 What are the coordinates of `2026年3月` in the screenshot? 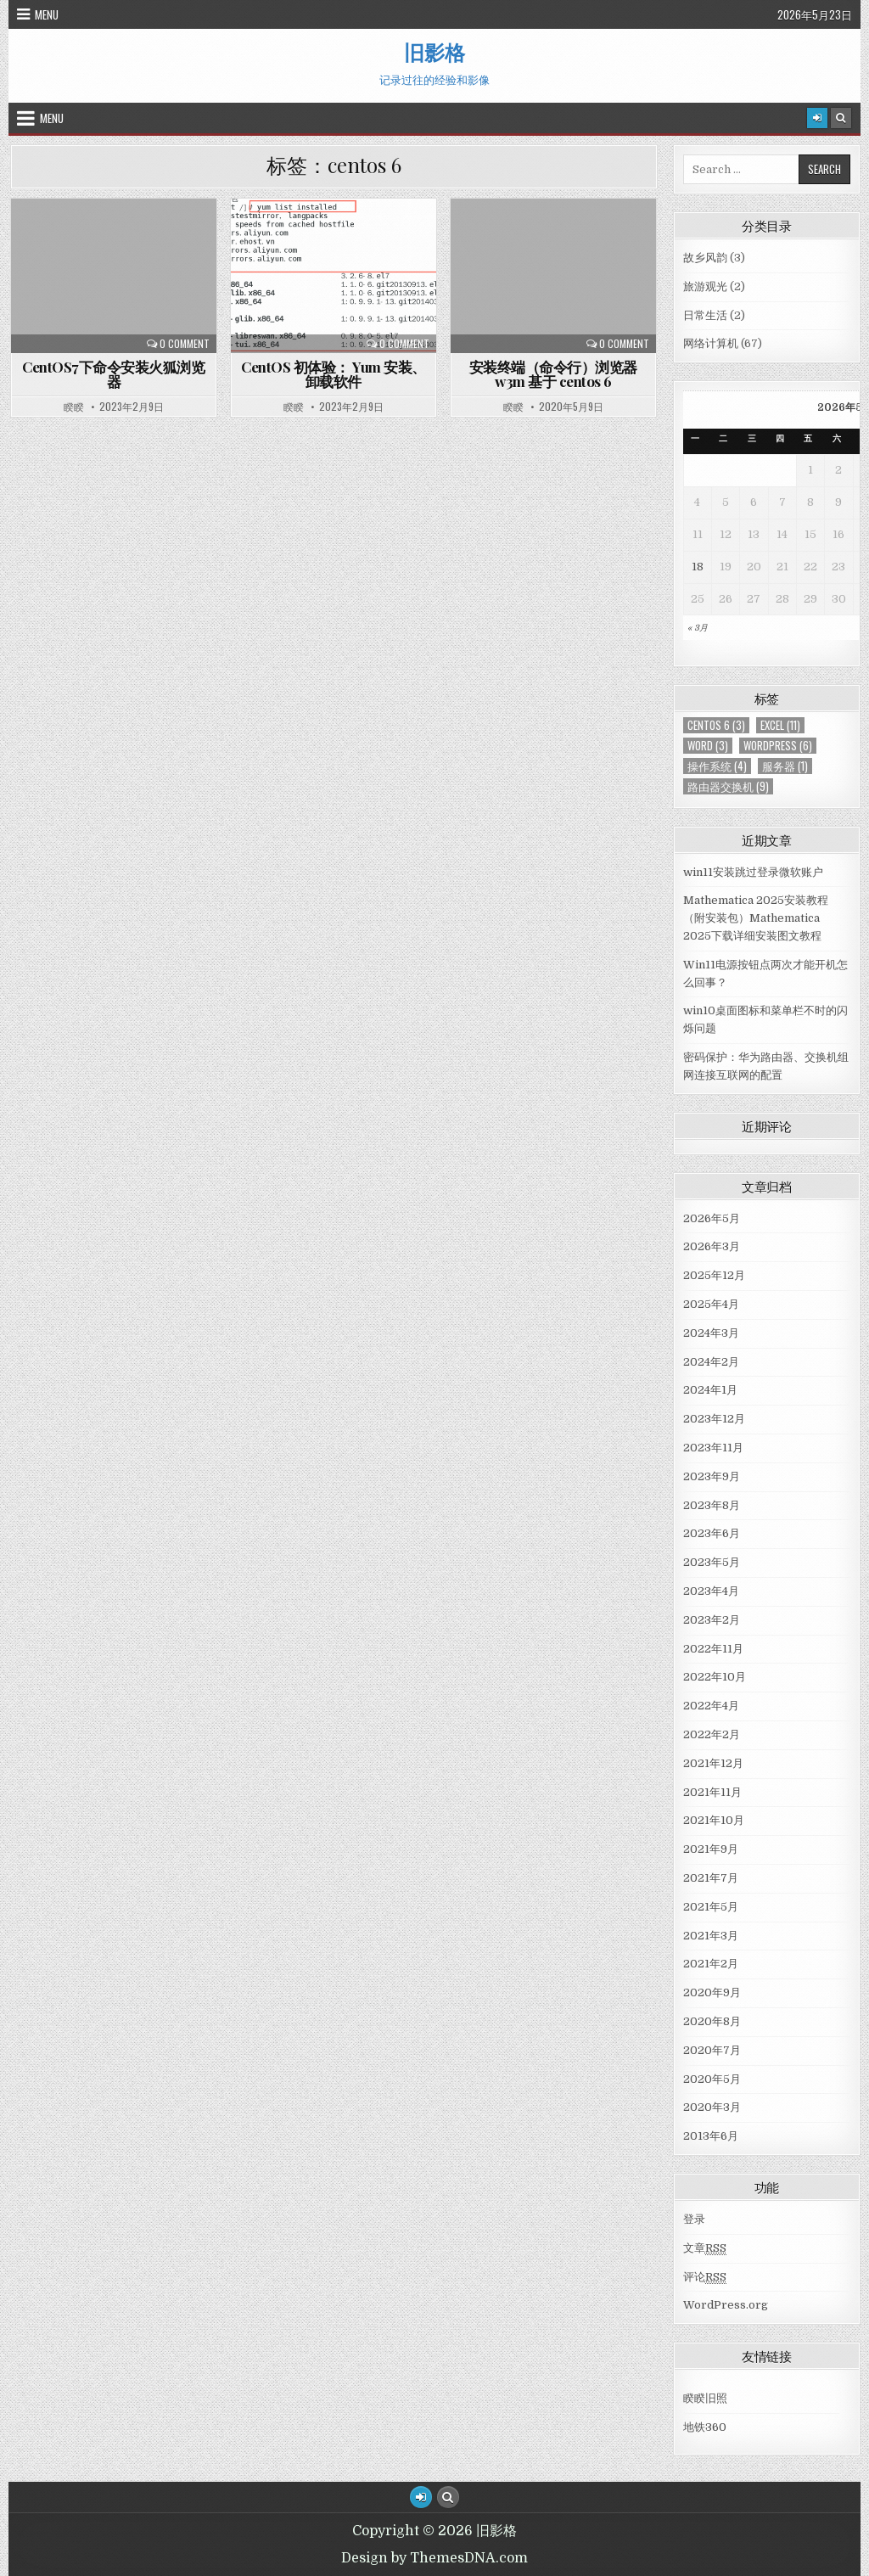 It's located at (711, 1246).